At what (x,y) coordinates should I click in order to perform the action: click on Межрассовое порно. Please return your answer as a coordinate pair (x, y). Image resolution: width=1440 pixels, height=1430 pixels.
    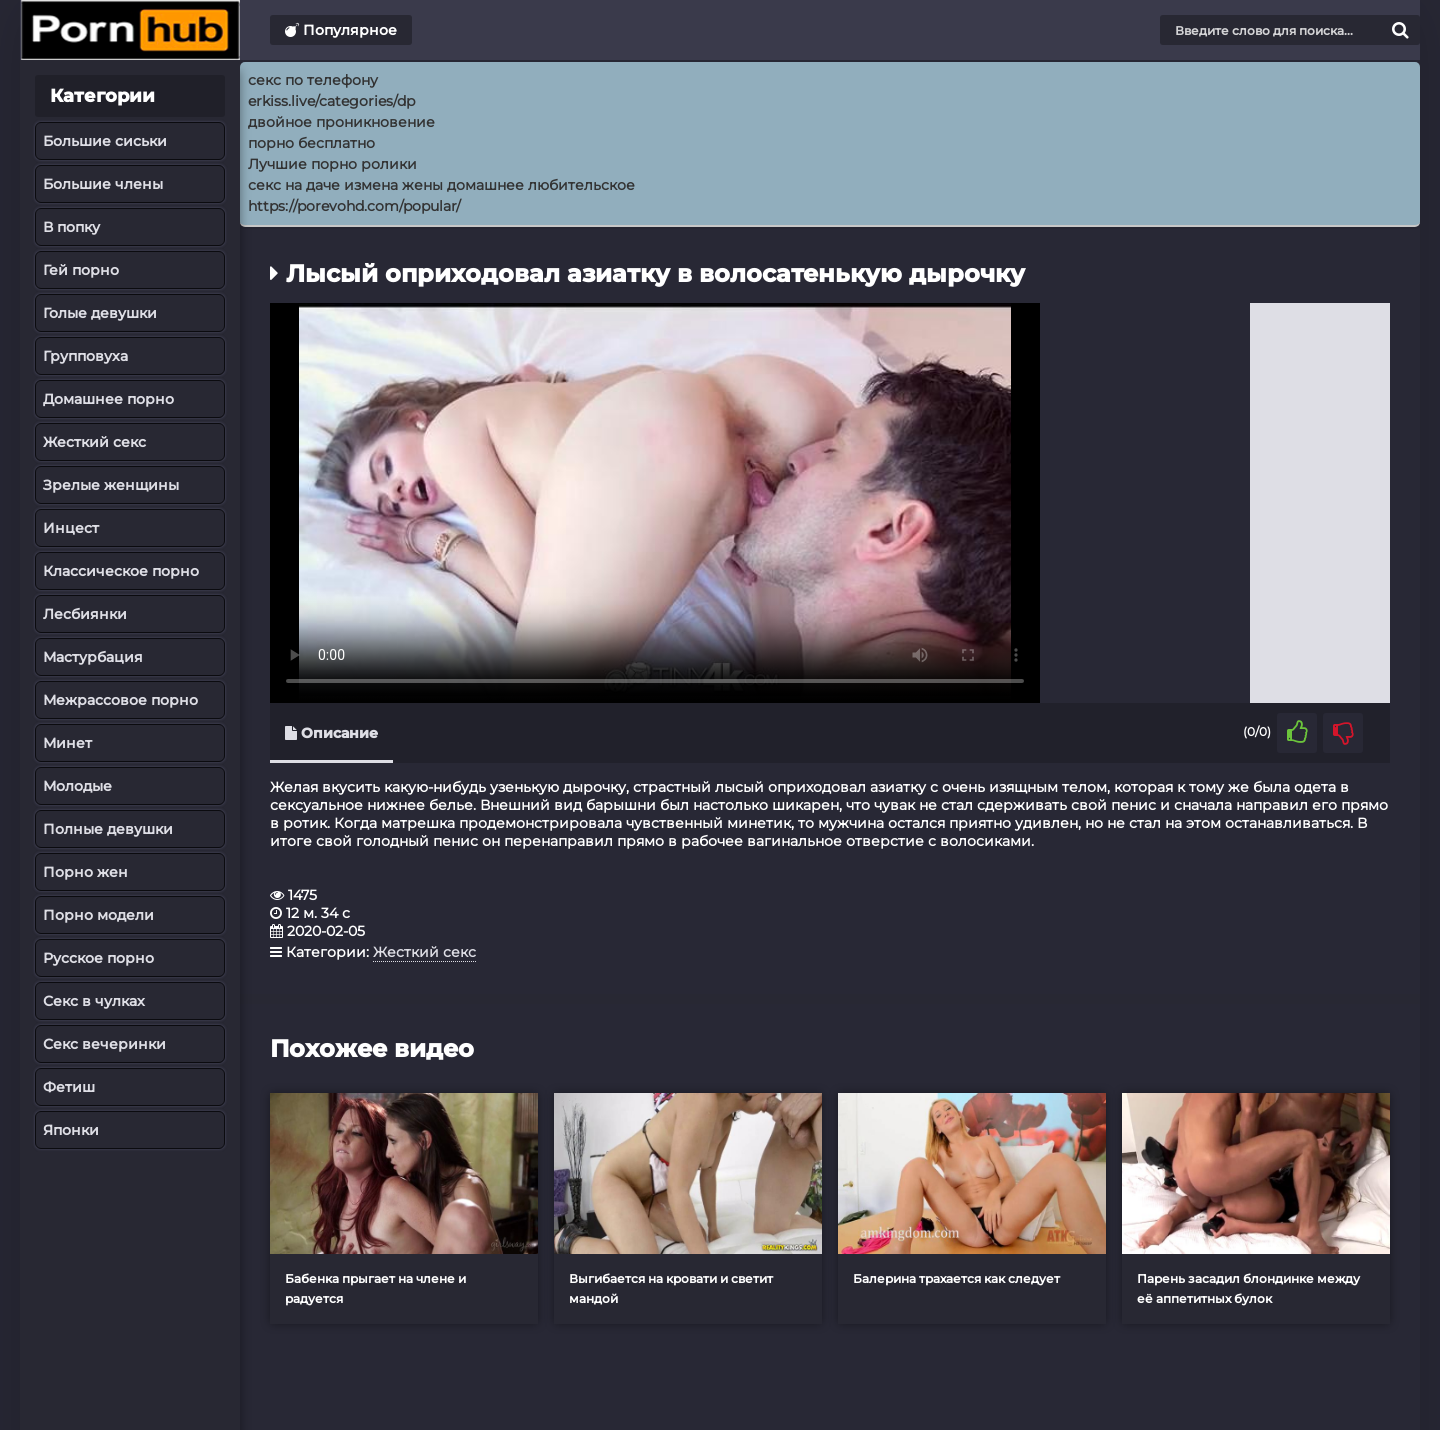
    Looking at the image, I should click on (120, 700).